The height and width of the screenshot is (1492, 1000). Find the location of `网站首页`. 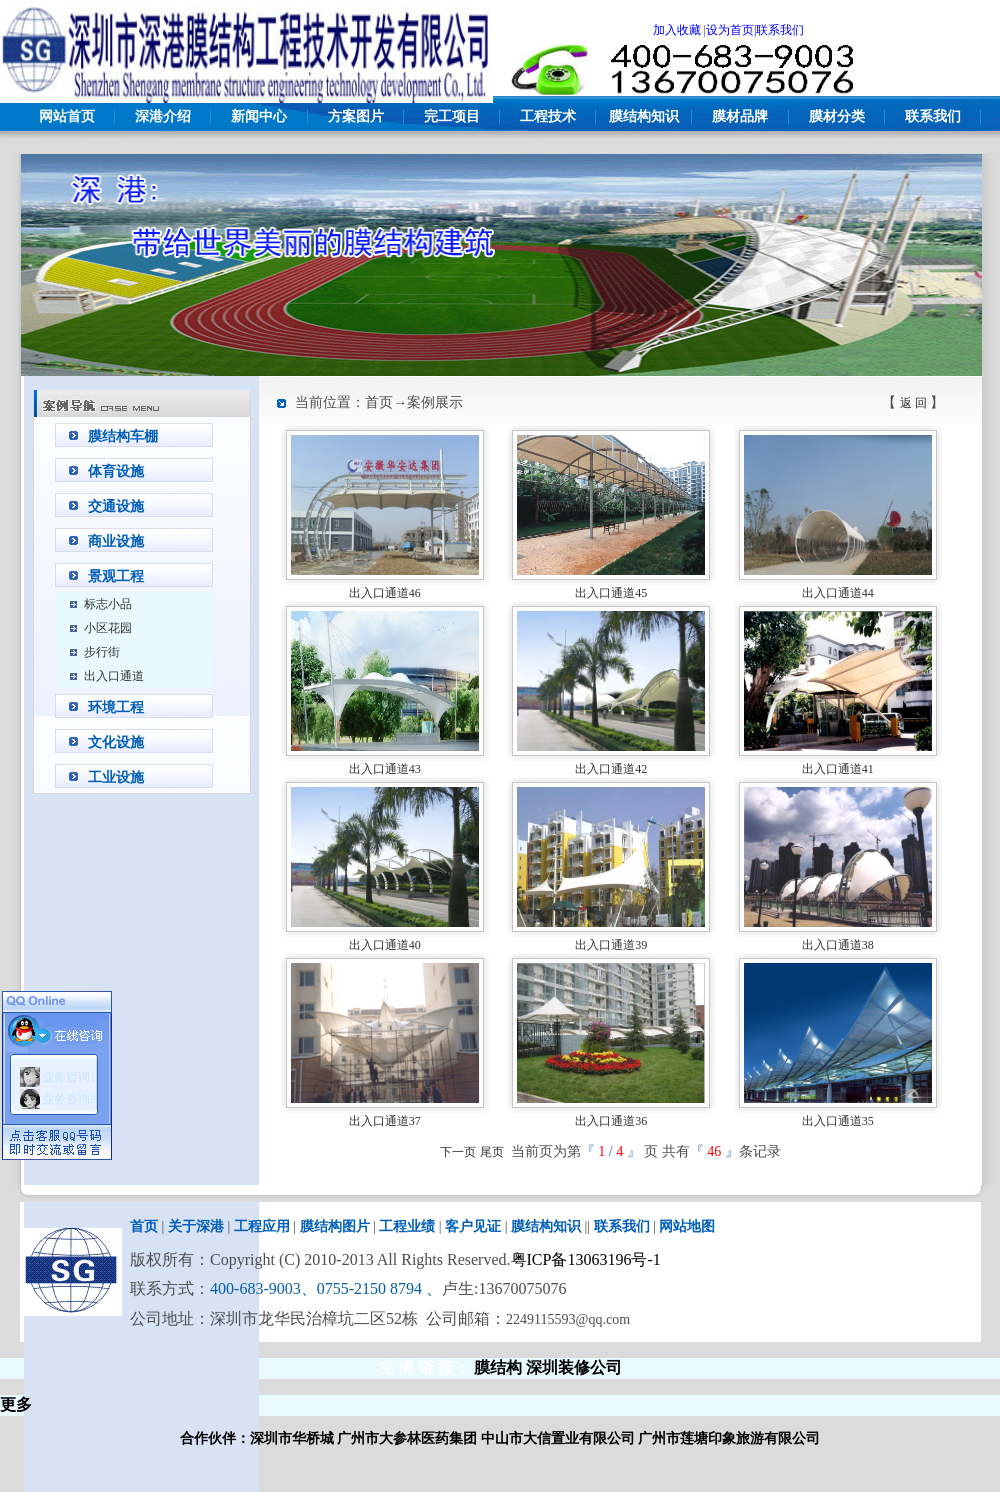

网站首页 is located at coordinates (67, 116).